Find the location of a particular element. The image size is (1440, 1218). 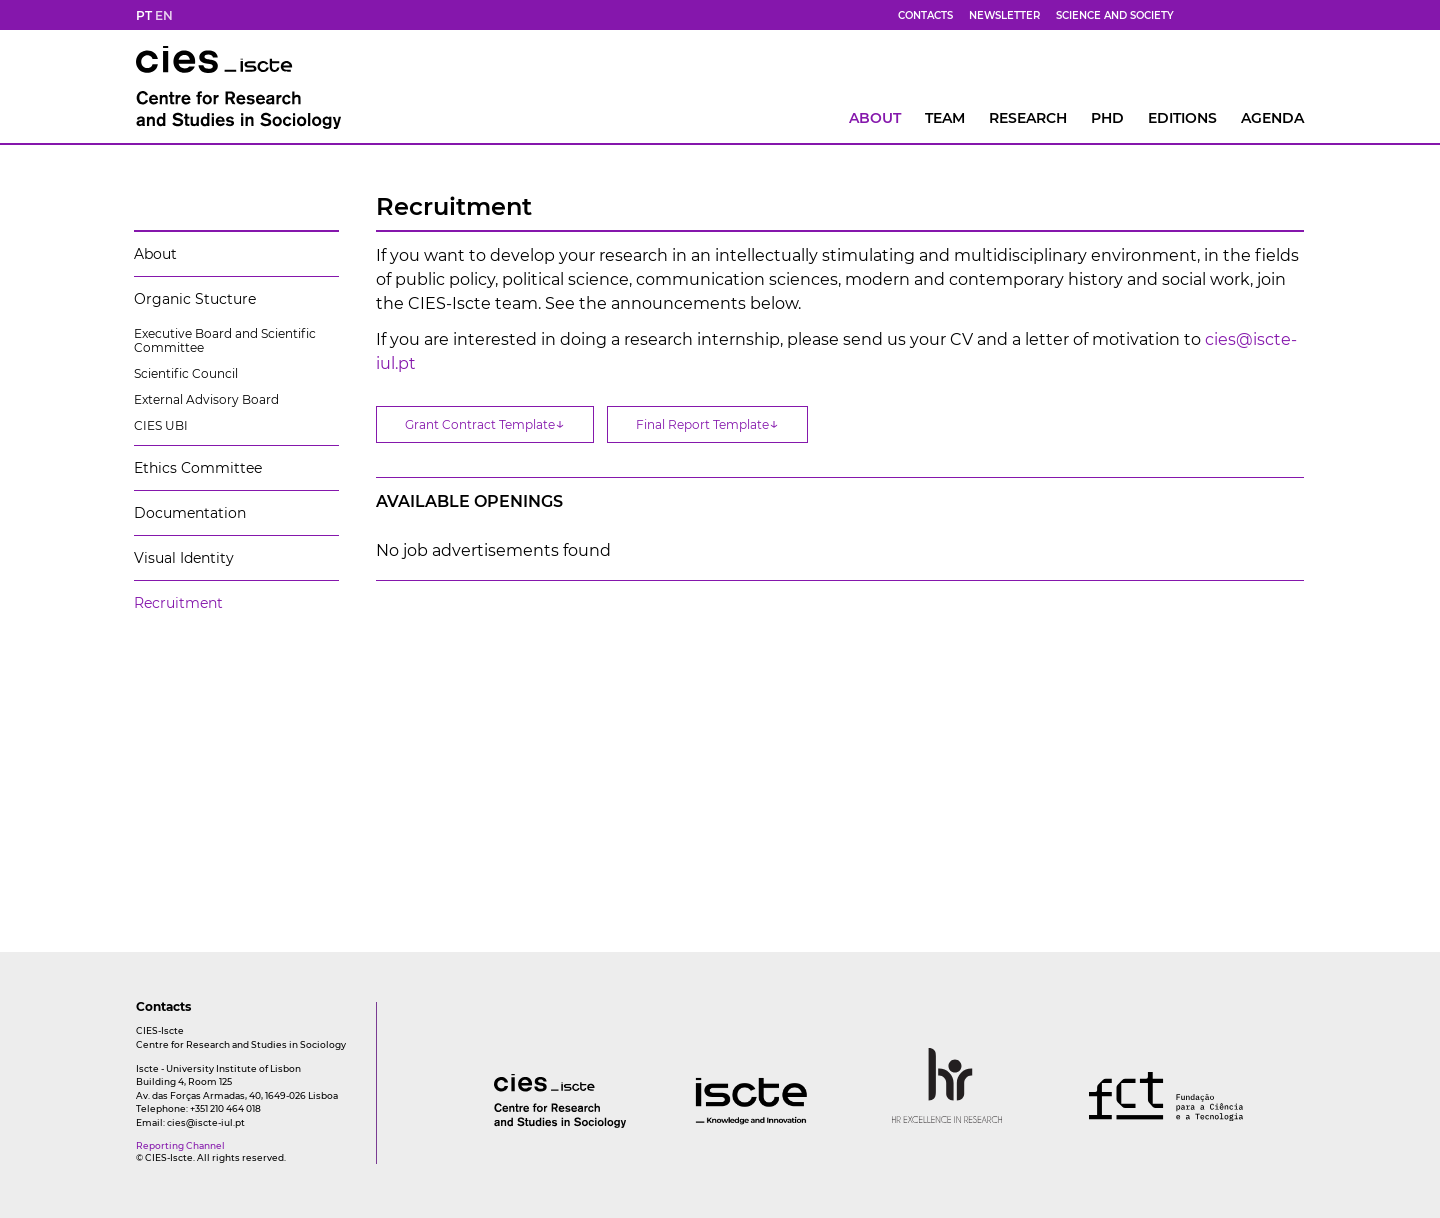

RESEARCH is located at coordinates (1028, 118).